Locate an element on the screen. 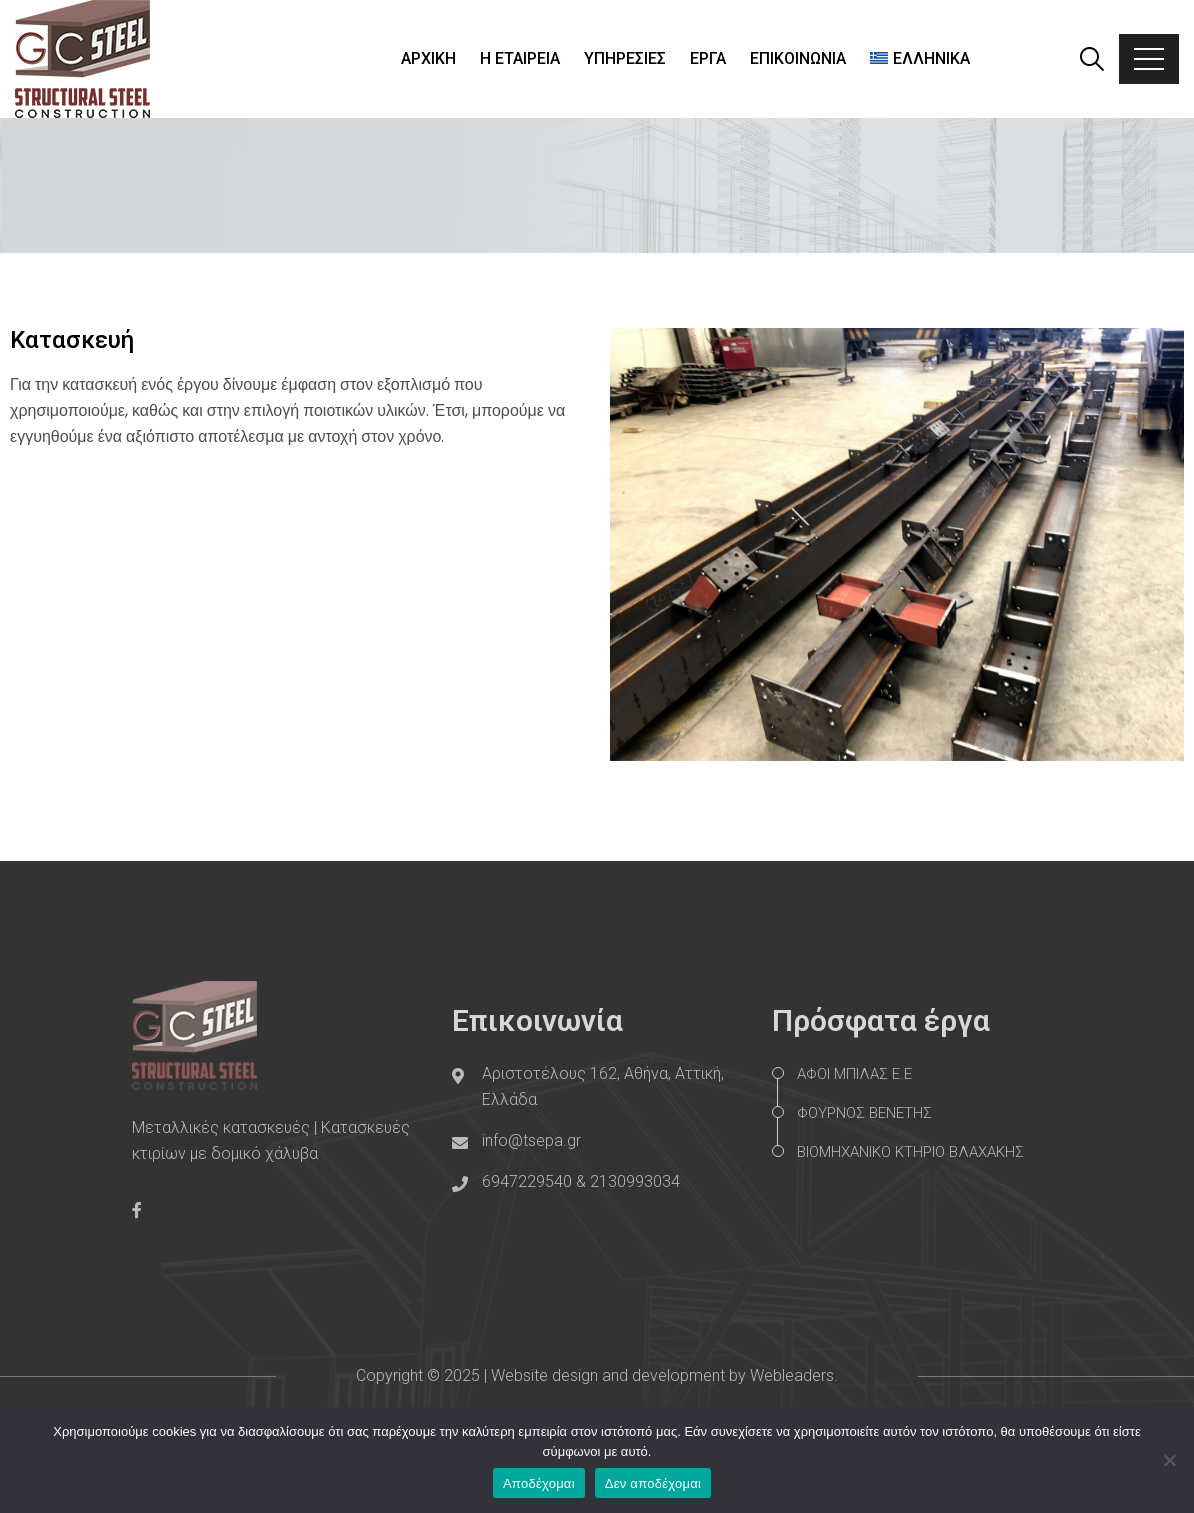  [menuitem] is located at coordinates (920, 59).